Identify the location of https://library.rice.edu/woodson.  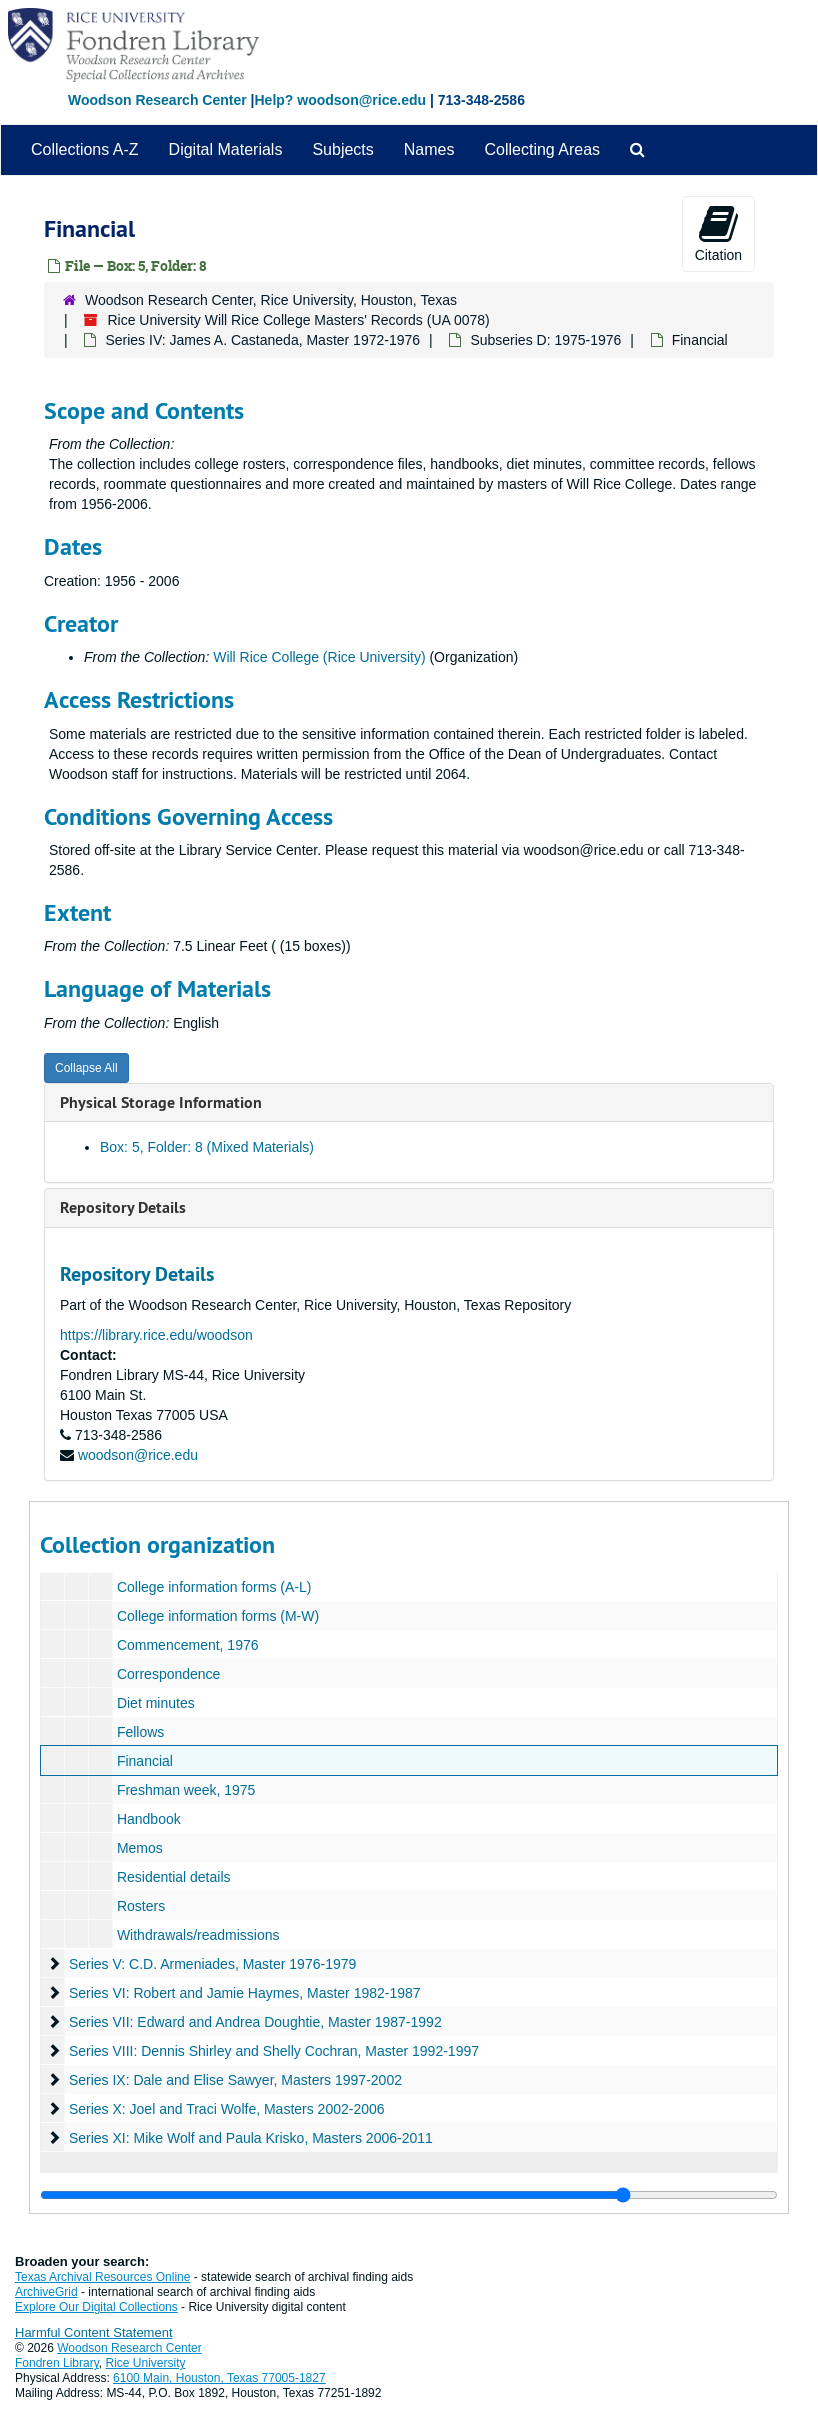
(156, 1335).